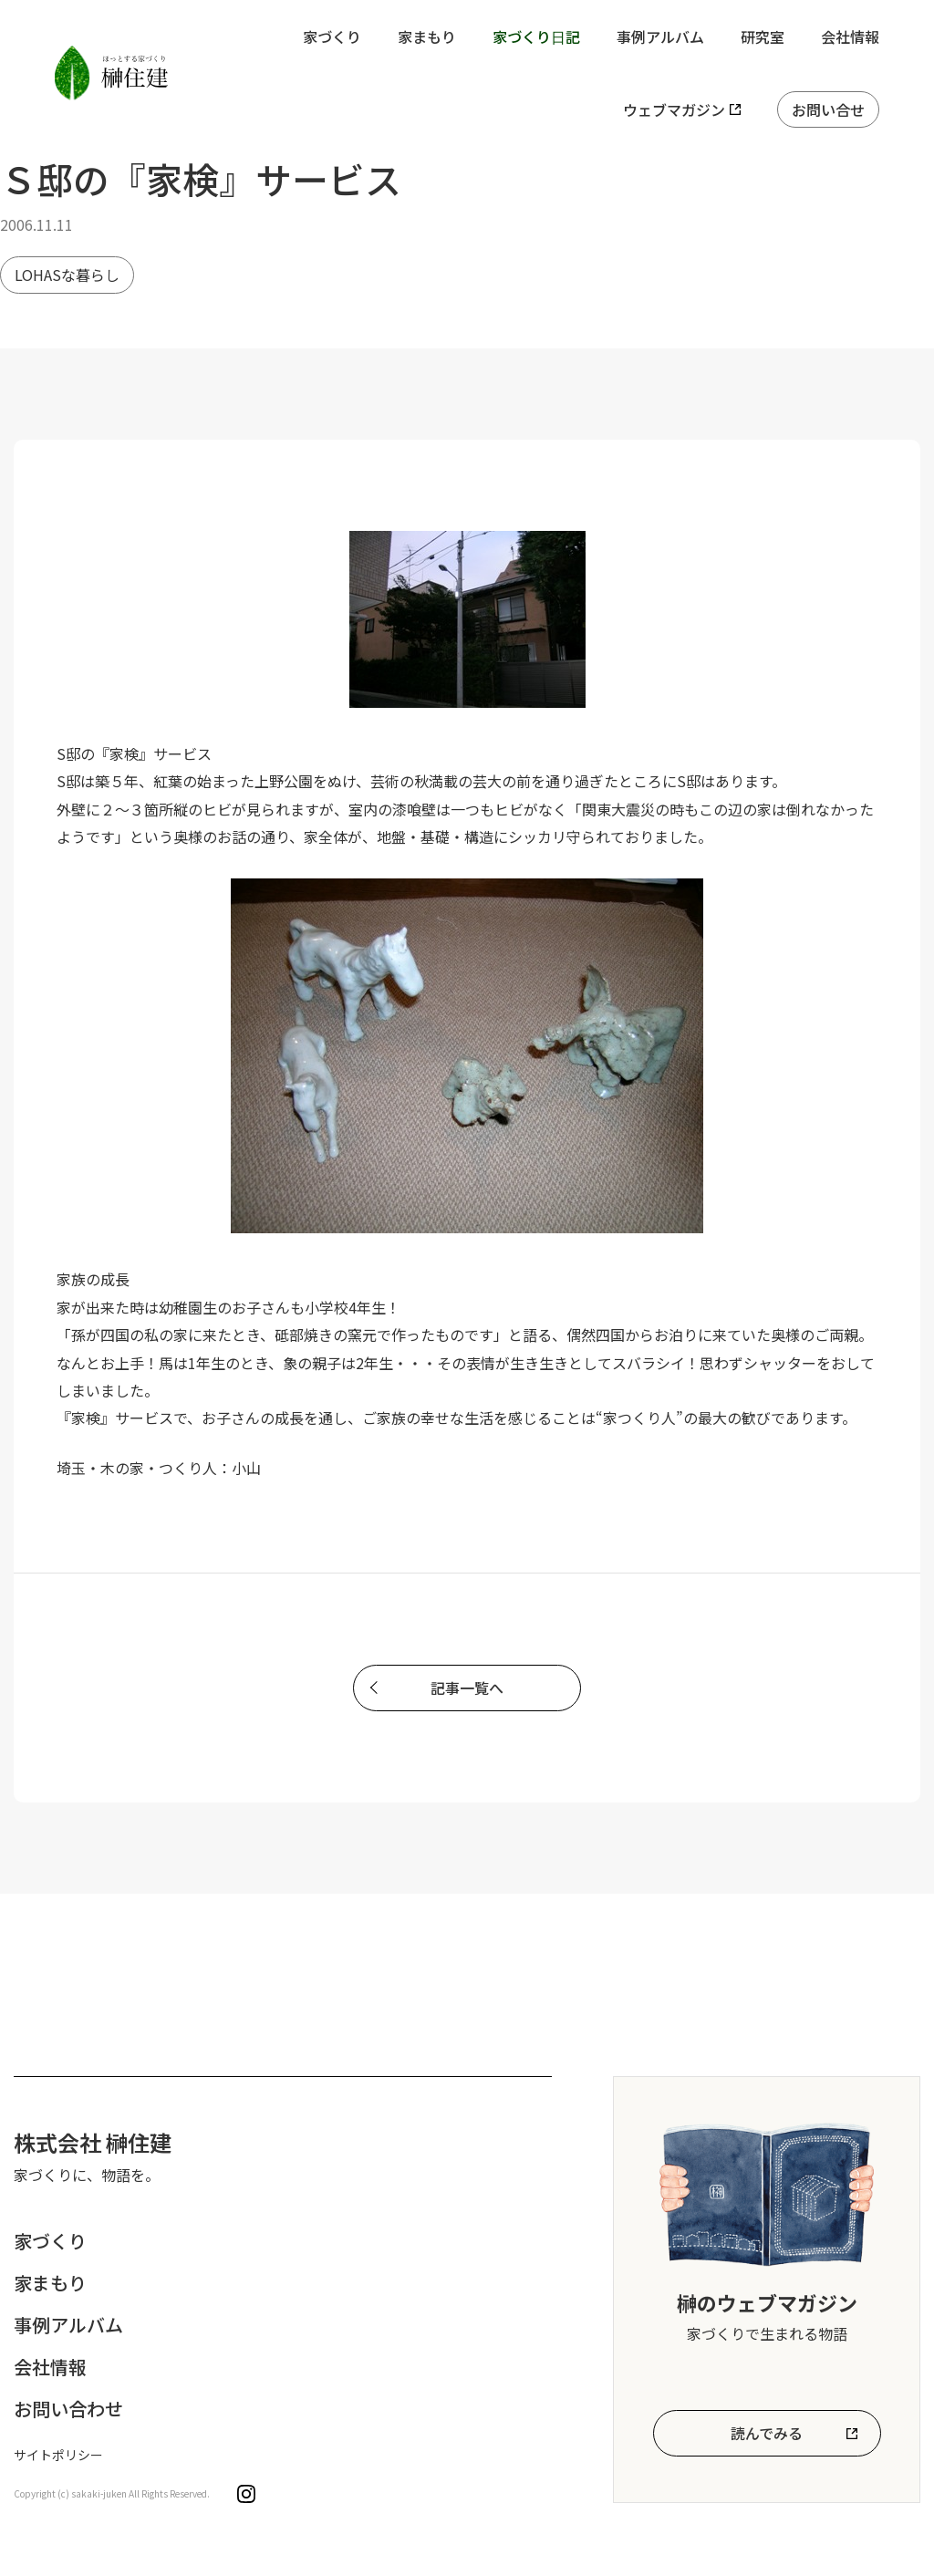 Image resolution: width=934 pixels, height=2576 pixels. What do you see at coordinates (536, 36) in the screenshot?
I see `家づくり日記` at bounding box center [536, 36].